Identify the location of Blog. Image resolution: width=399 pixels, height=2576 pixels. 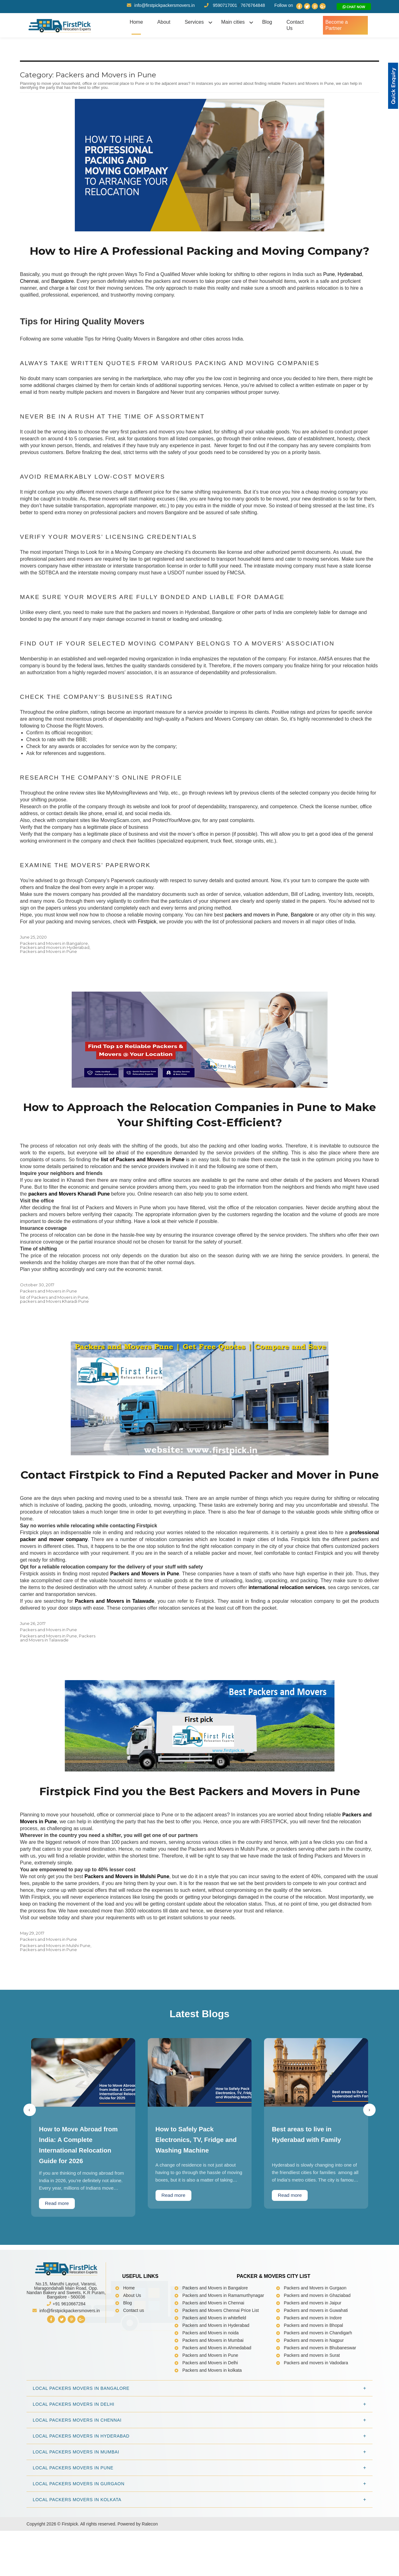
(265, 22).